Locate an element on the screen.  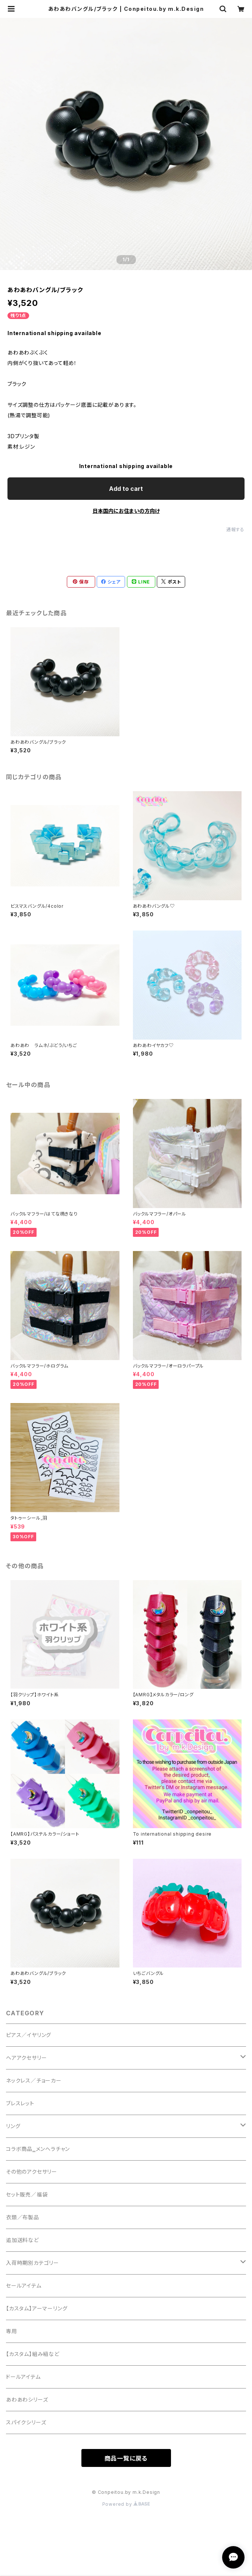
その他のアクセサリー is located at coordinates (31, 2171).